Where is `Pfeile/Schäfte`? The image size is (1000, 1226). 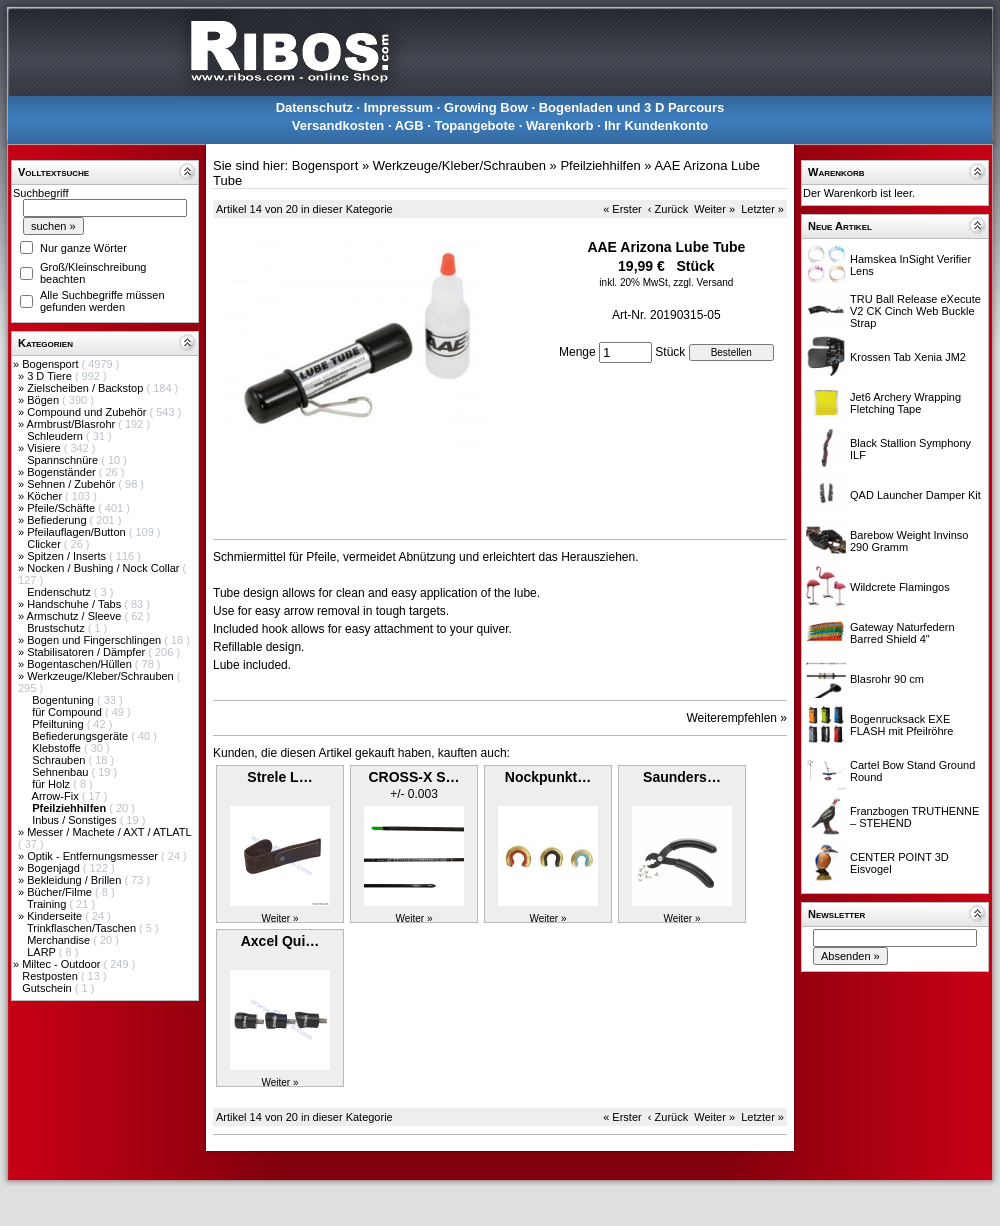 Pfeile/Schäfte is located at coordinates (62, 508).